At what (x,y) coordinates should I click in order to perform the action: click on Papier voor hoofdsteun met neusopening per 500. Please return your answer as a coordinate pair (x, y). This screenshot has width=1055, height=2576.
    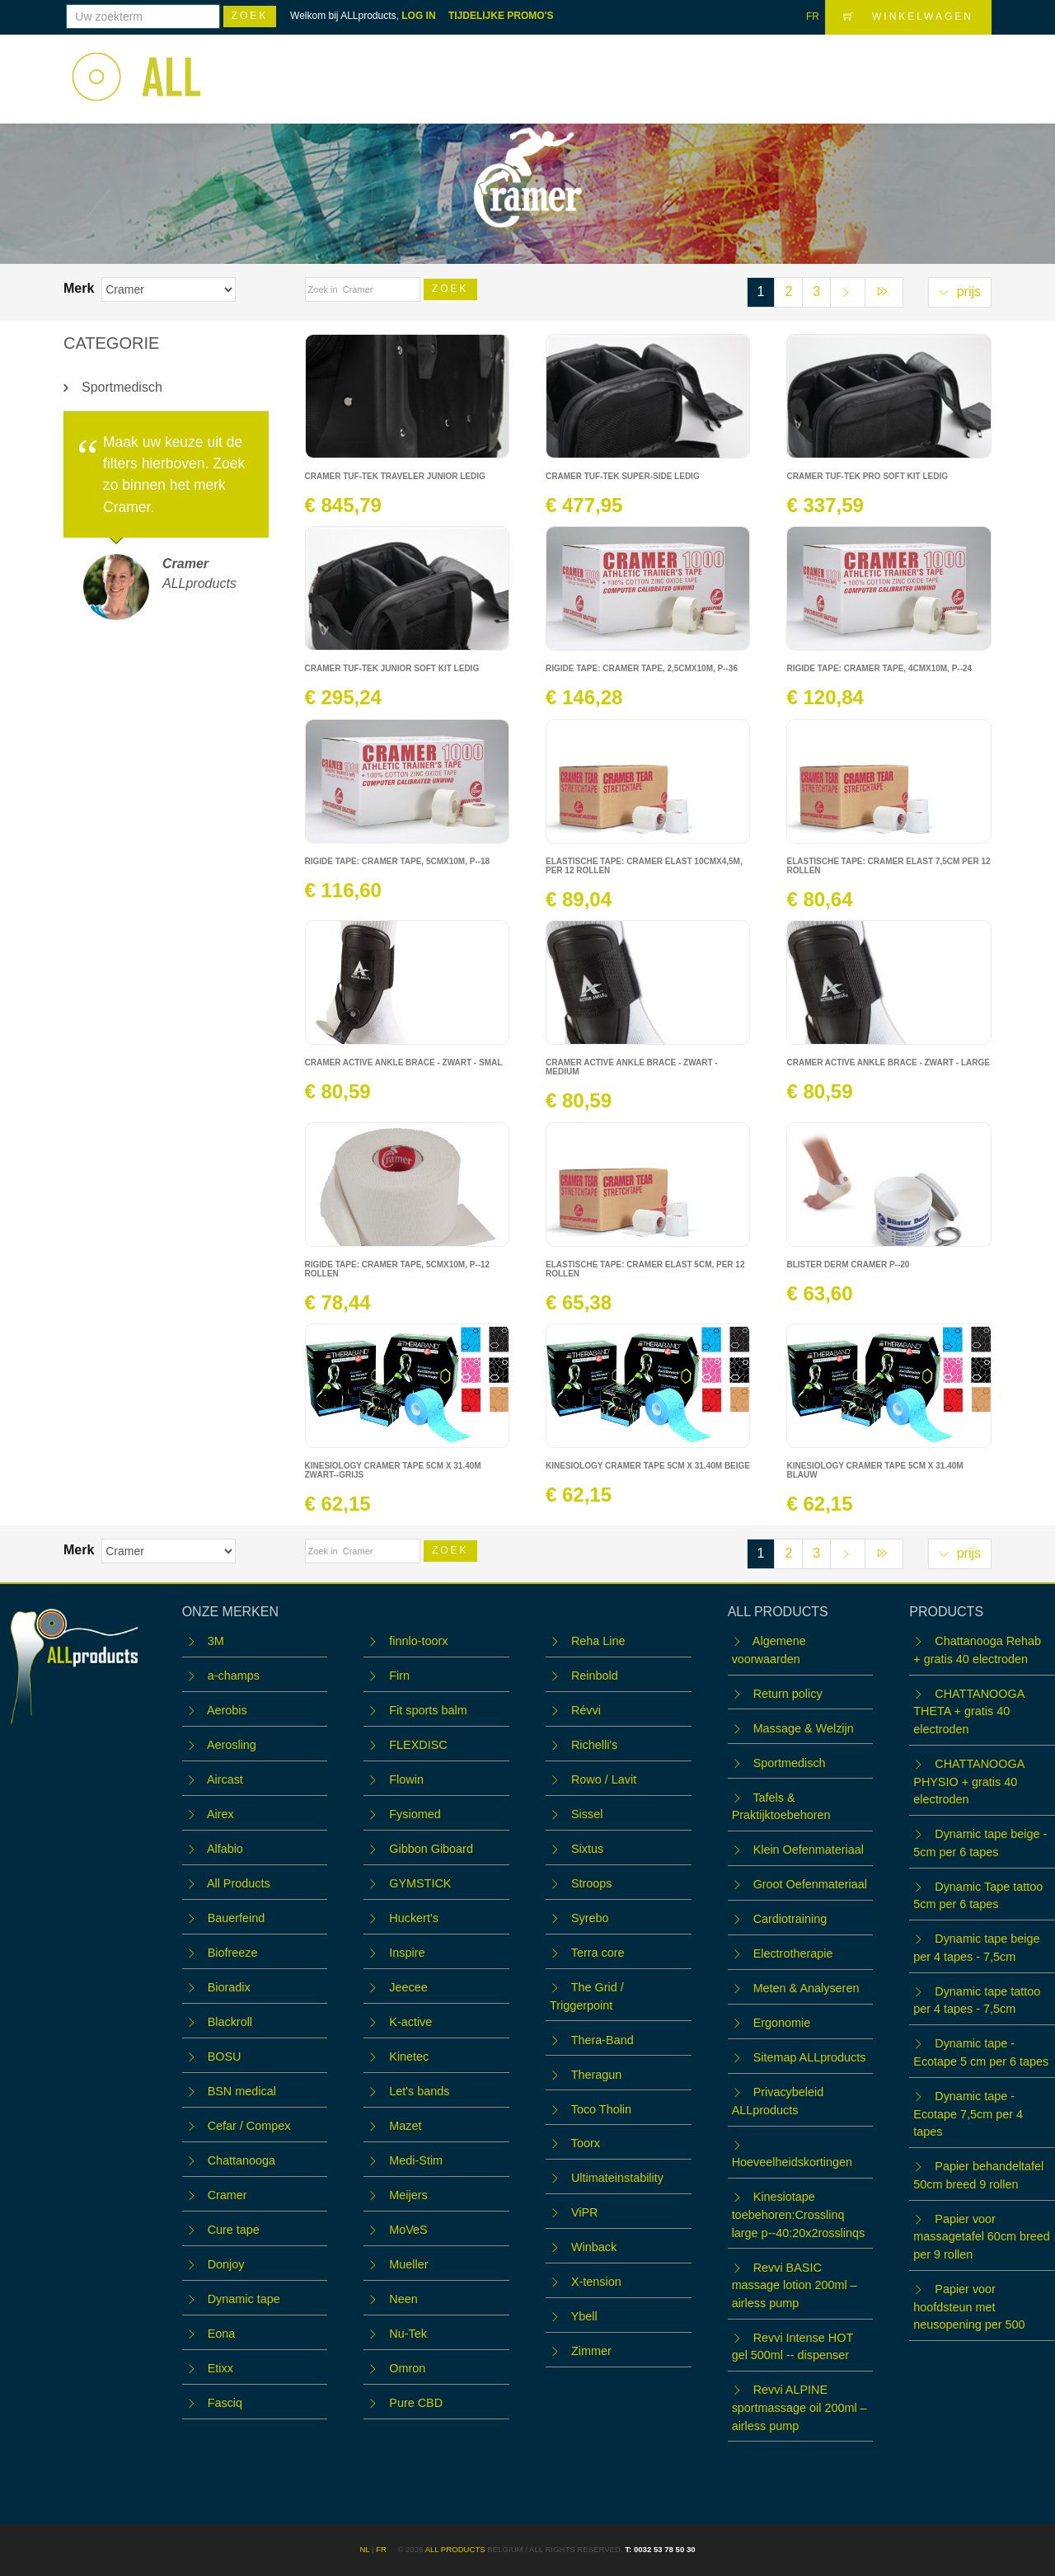
    Looking at the image, I should click on (969, 2306).